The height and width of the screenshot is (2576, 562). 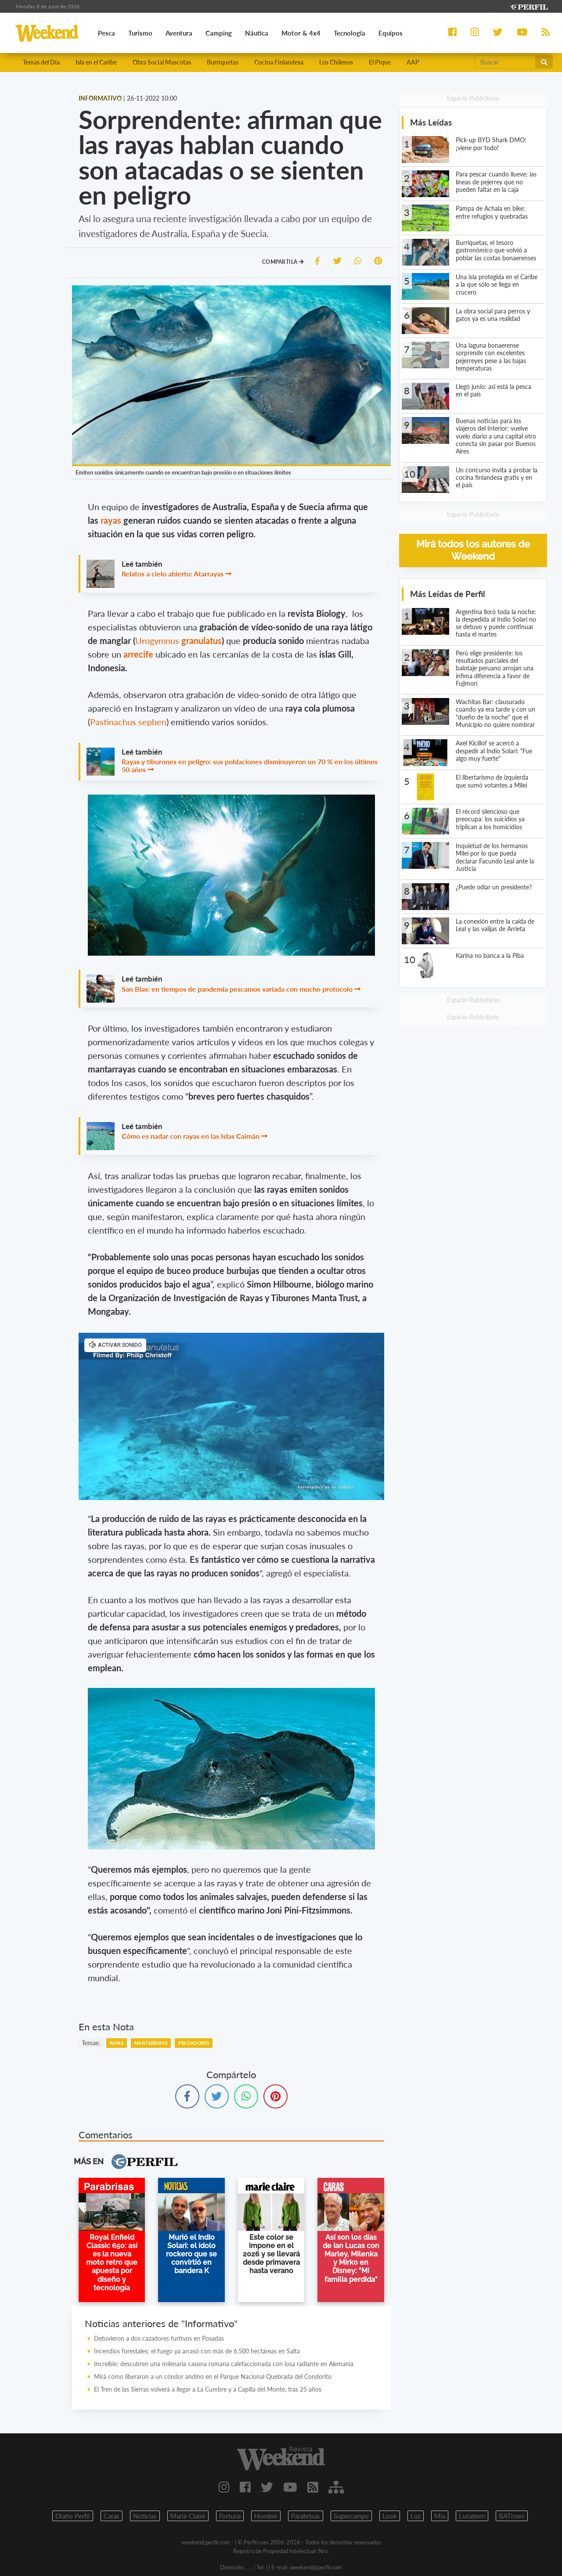 I want to click on Noticias, so click(x=145, y=2516).